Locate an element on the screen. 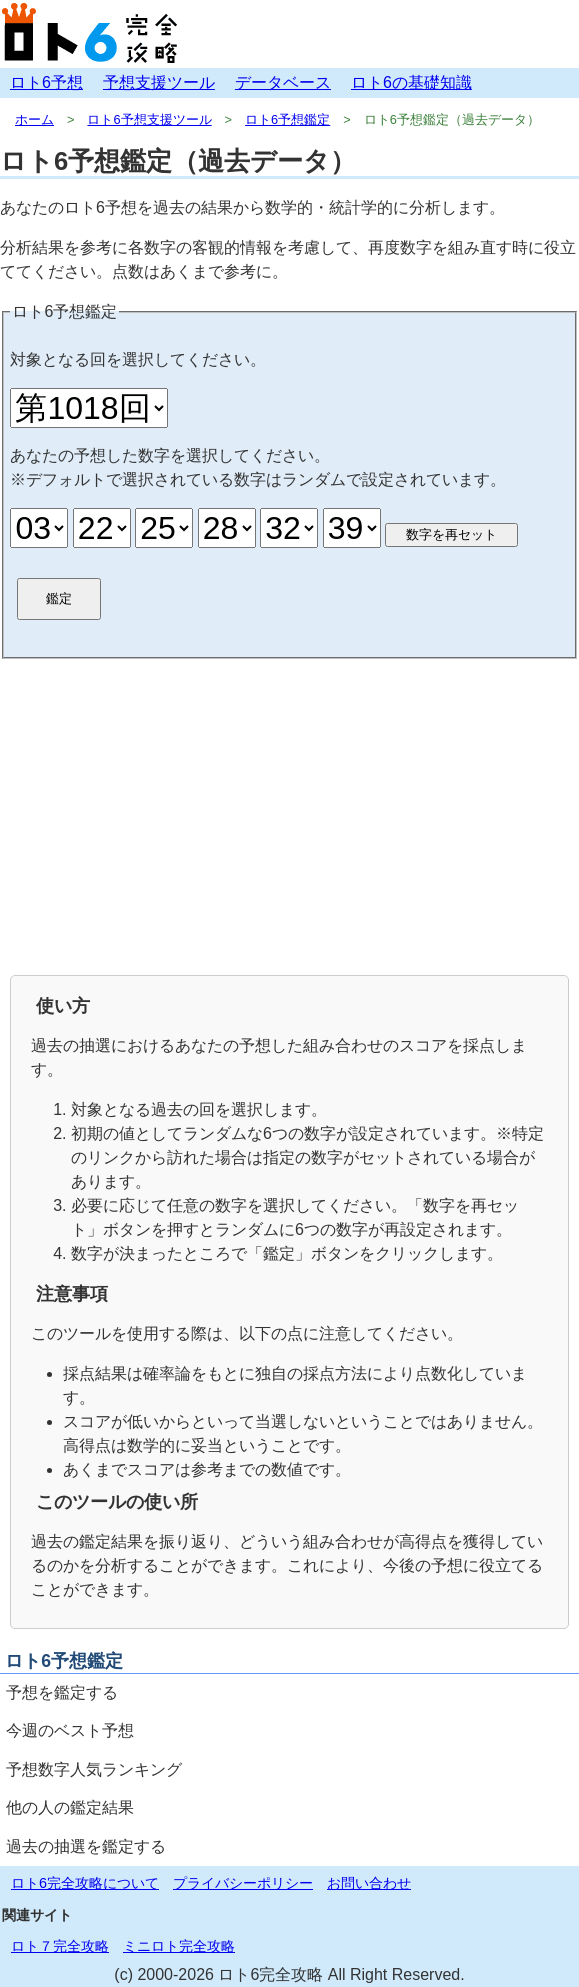 This screenshot has width=579, height=1987. 予想支援ツール is located at coordinates (159, 82).